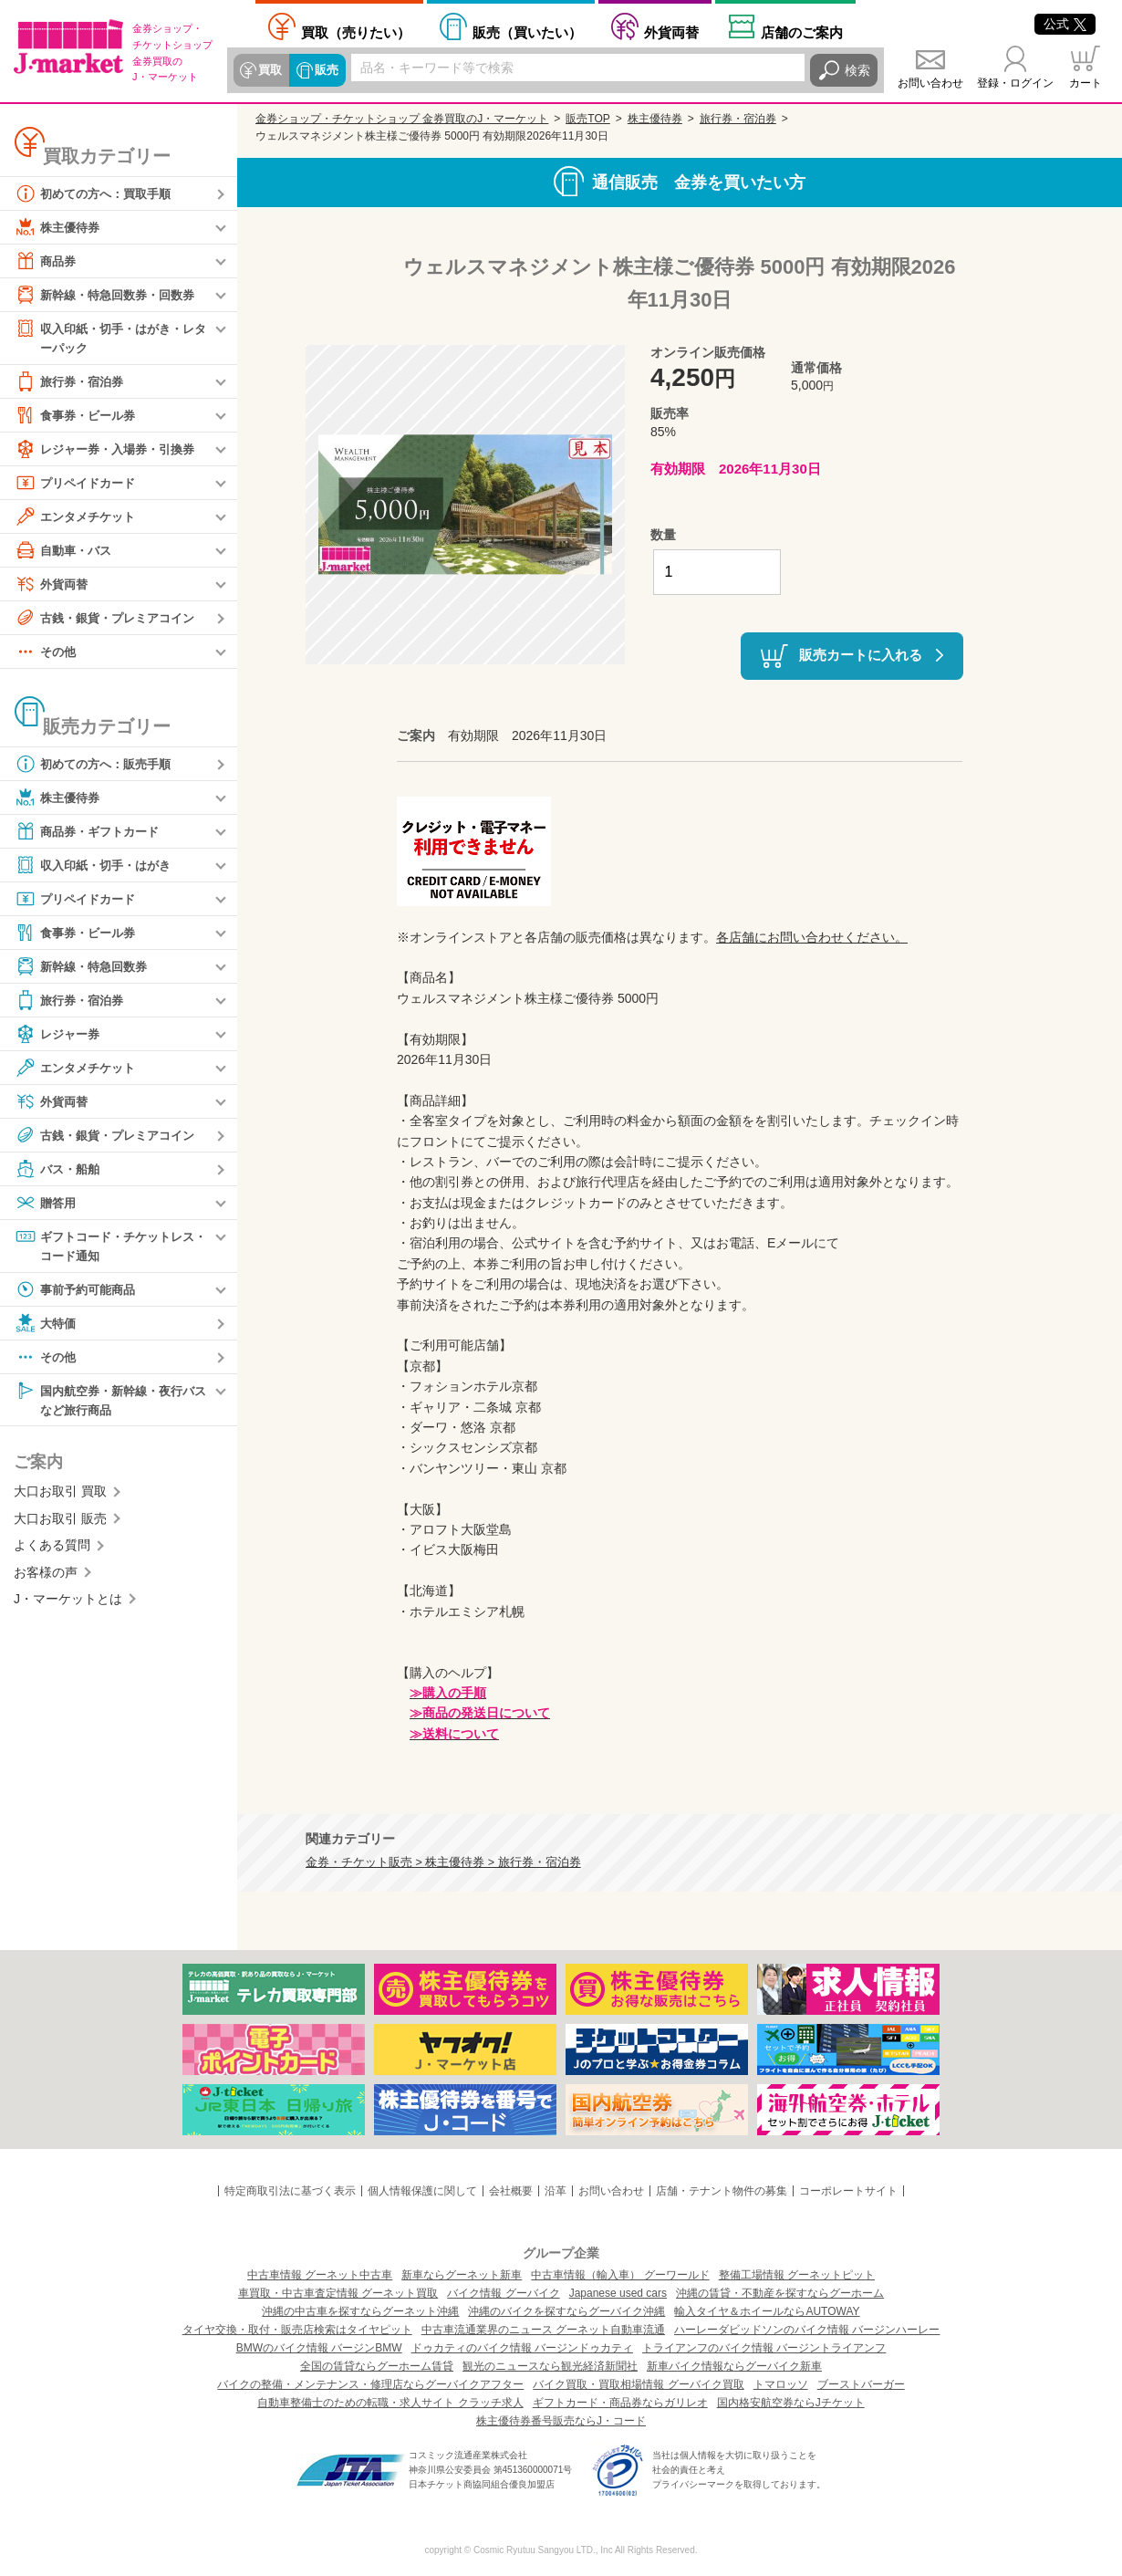 The height and width of the screenshot is (2576, 1122). Describe the element at coordinates (290, 2191) in the screenshot. I see `特定商取引法に基づく表示` at that location.